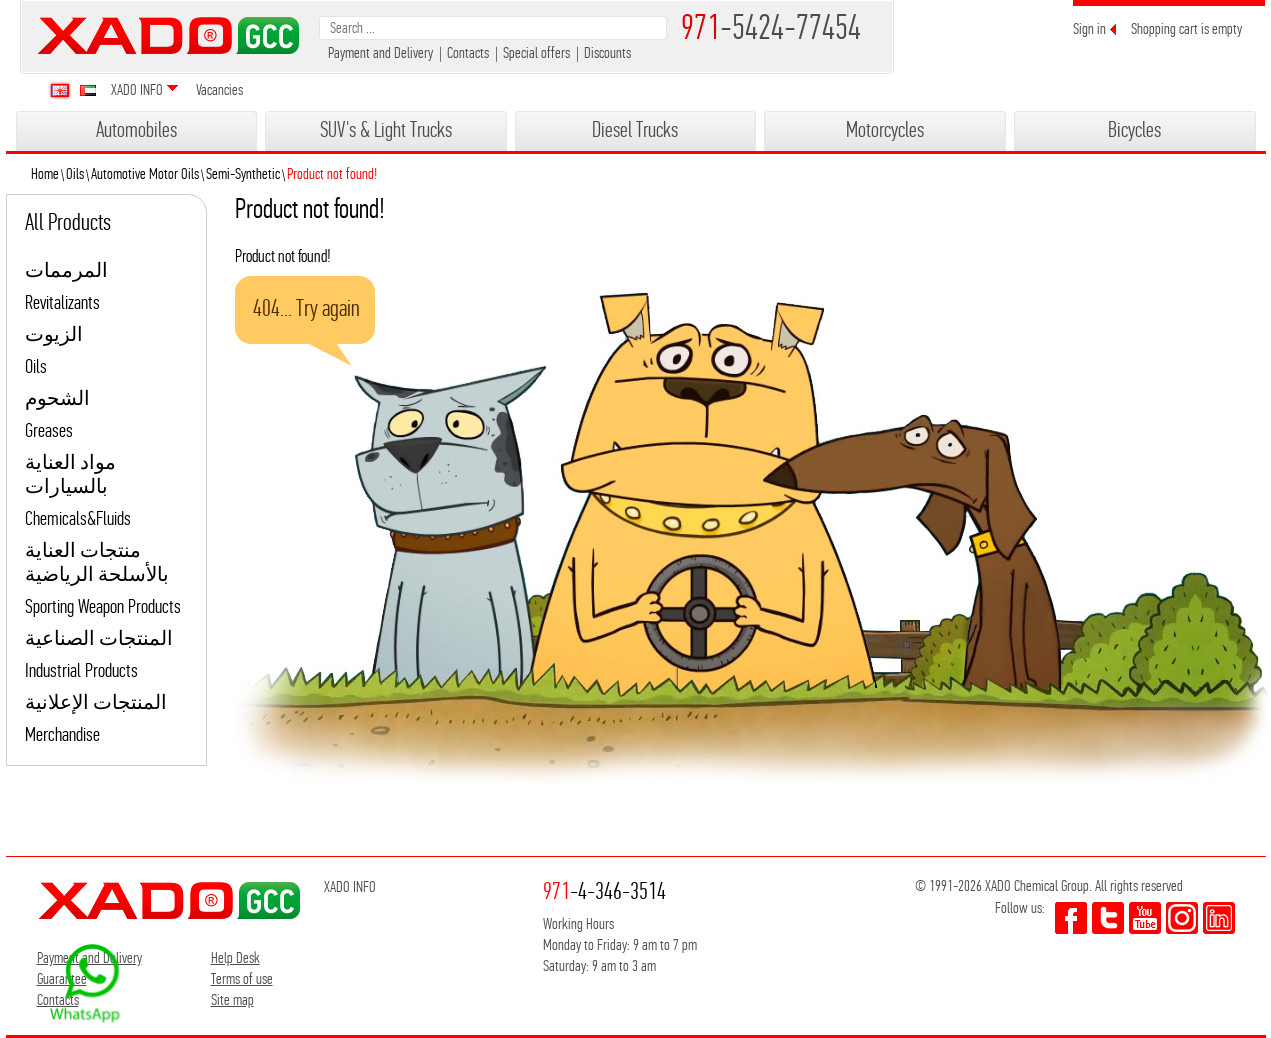  Describe the element at coordinates (468, 52) in the screenshot. I see `Contacts` at that location.